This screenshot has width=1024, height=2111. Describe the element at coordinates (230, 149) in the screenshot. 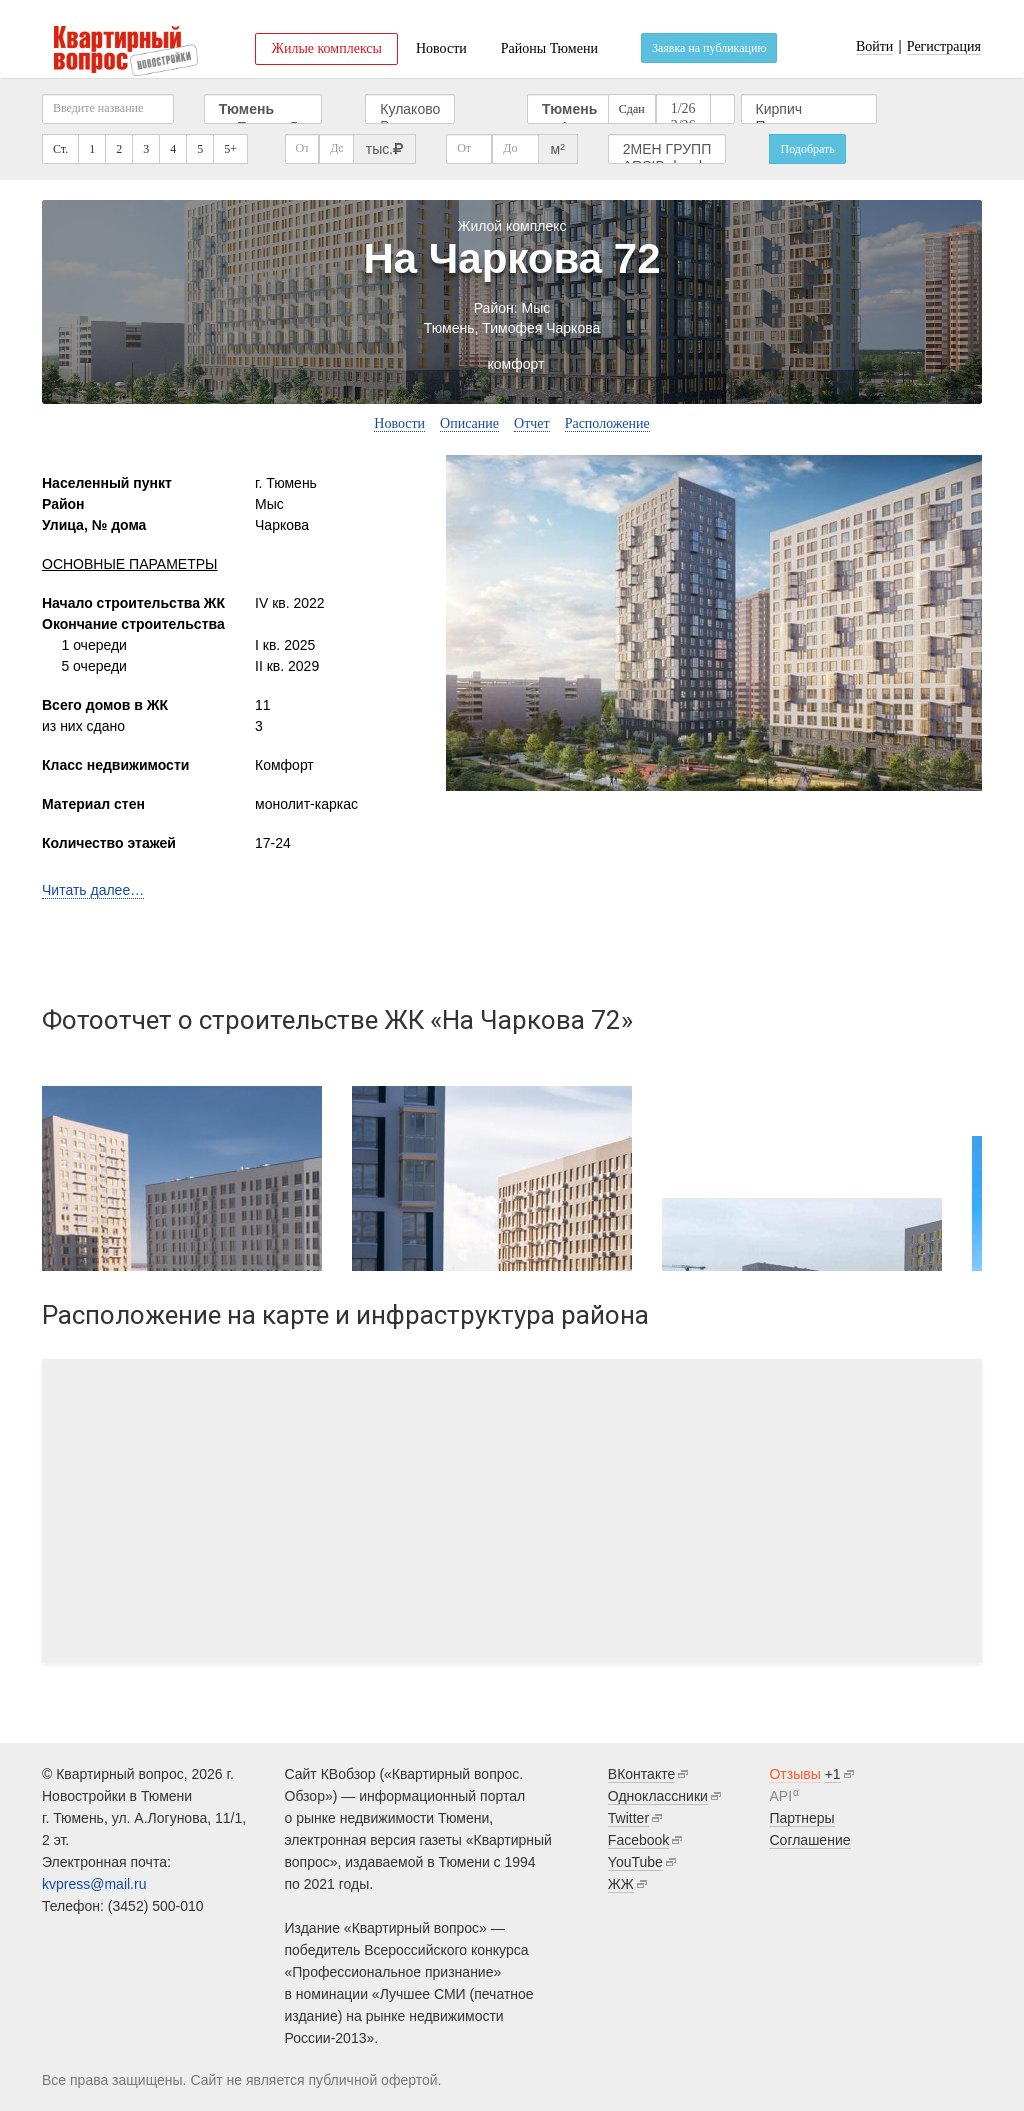

I see `5+` at that location.